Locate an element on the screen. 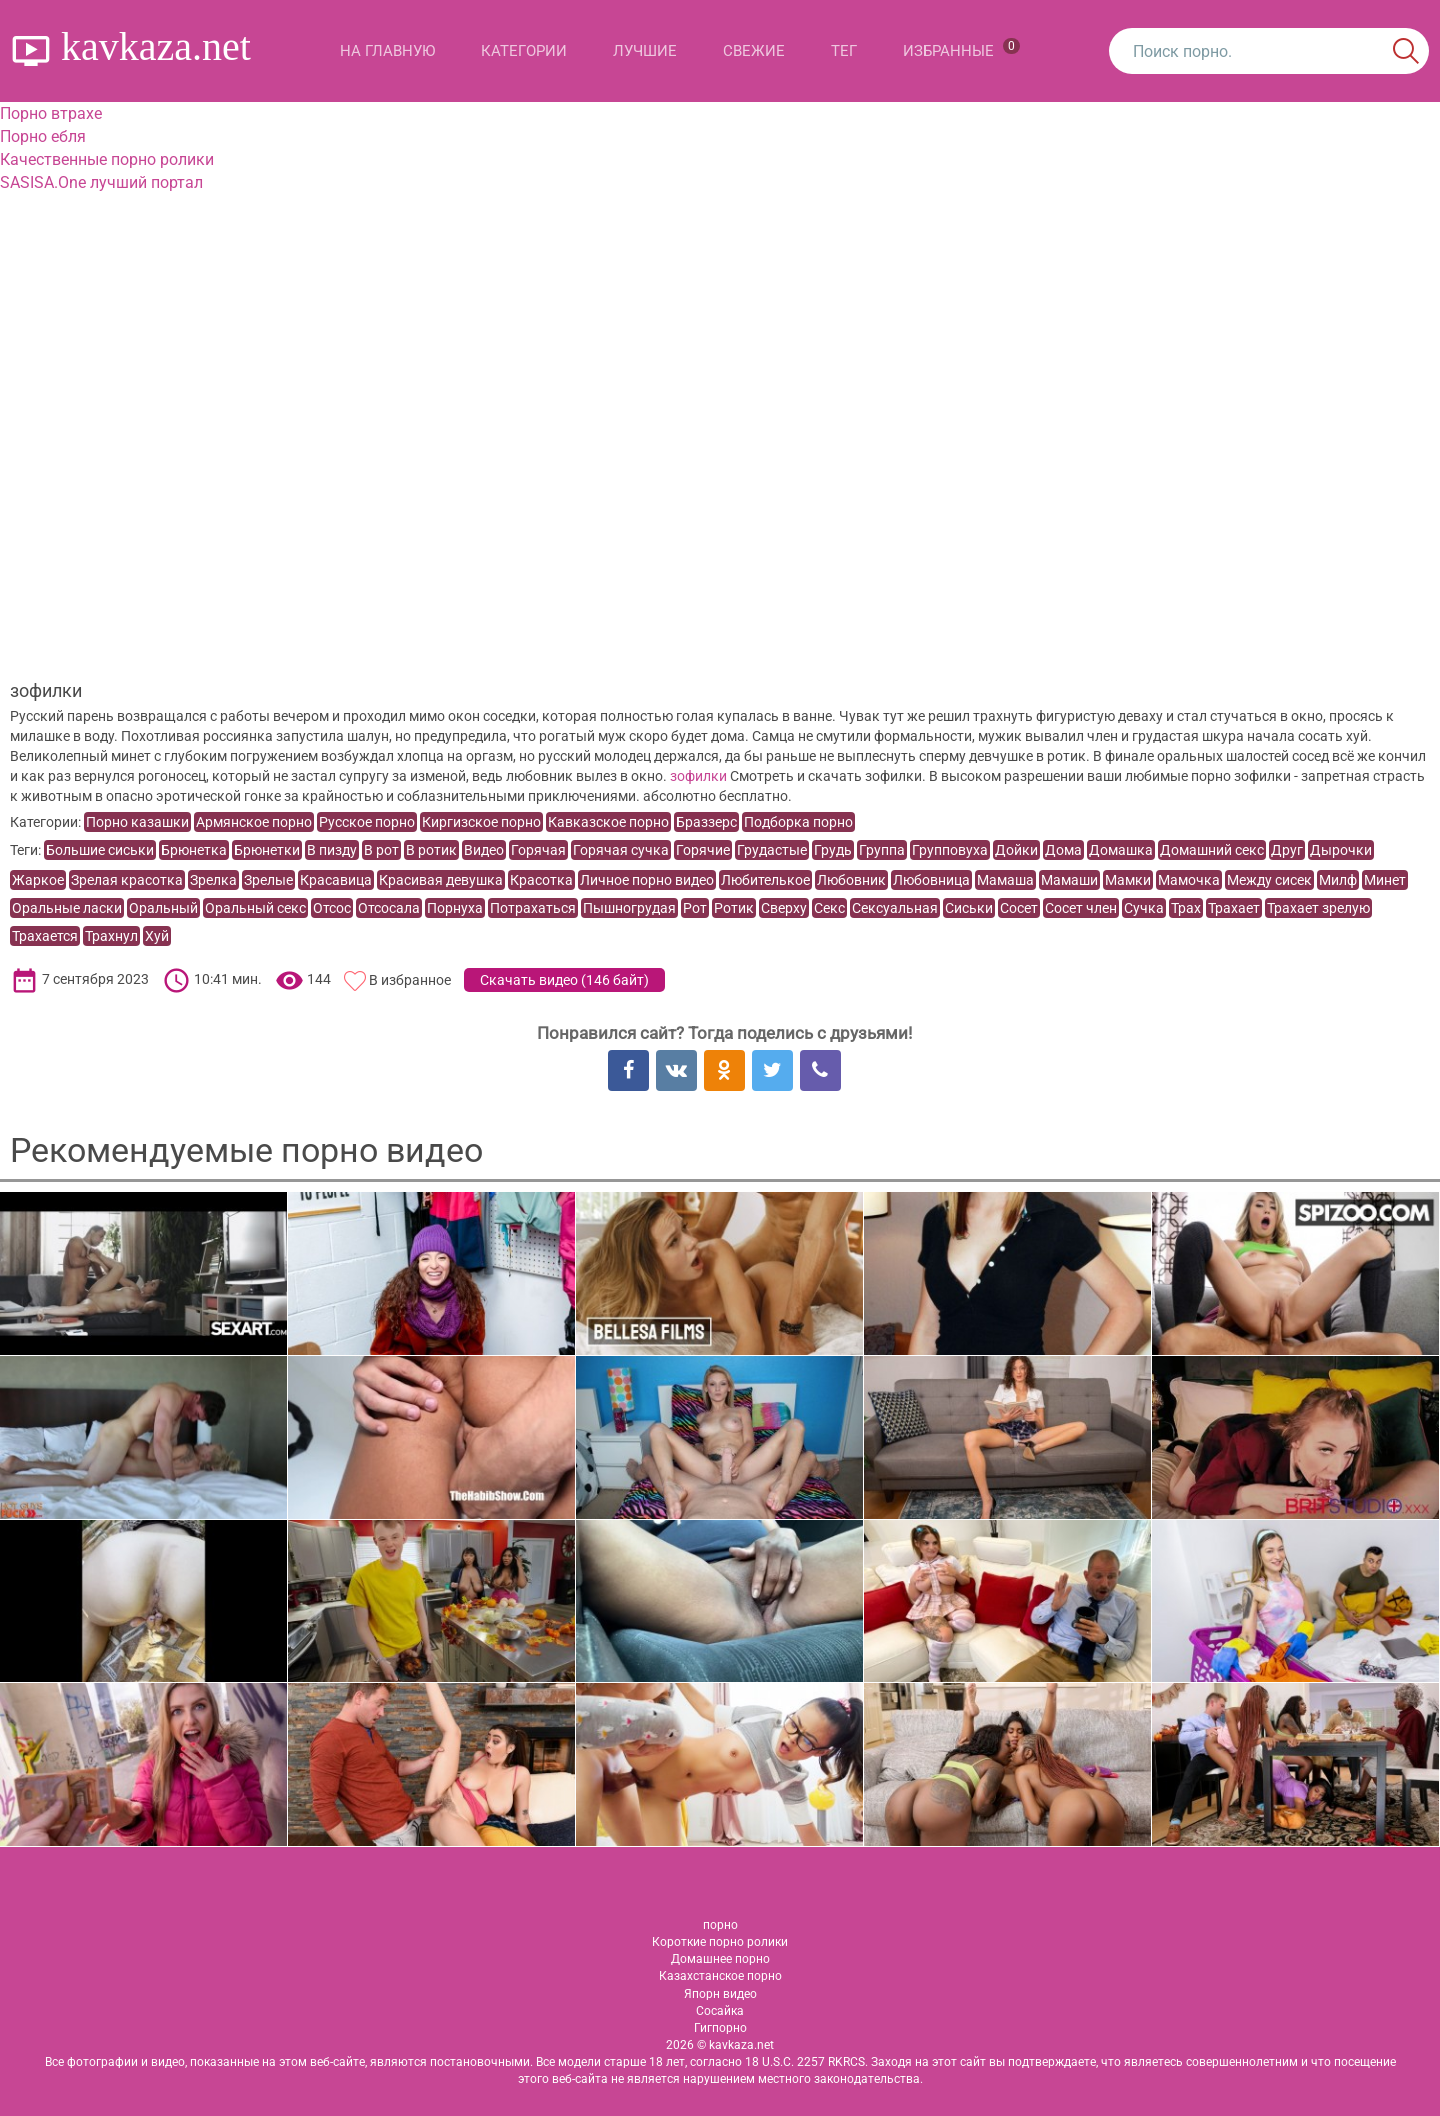 This screenshot has height=2116, width=1440. Красавица is located at coordinates (336, 880).